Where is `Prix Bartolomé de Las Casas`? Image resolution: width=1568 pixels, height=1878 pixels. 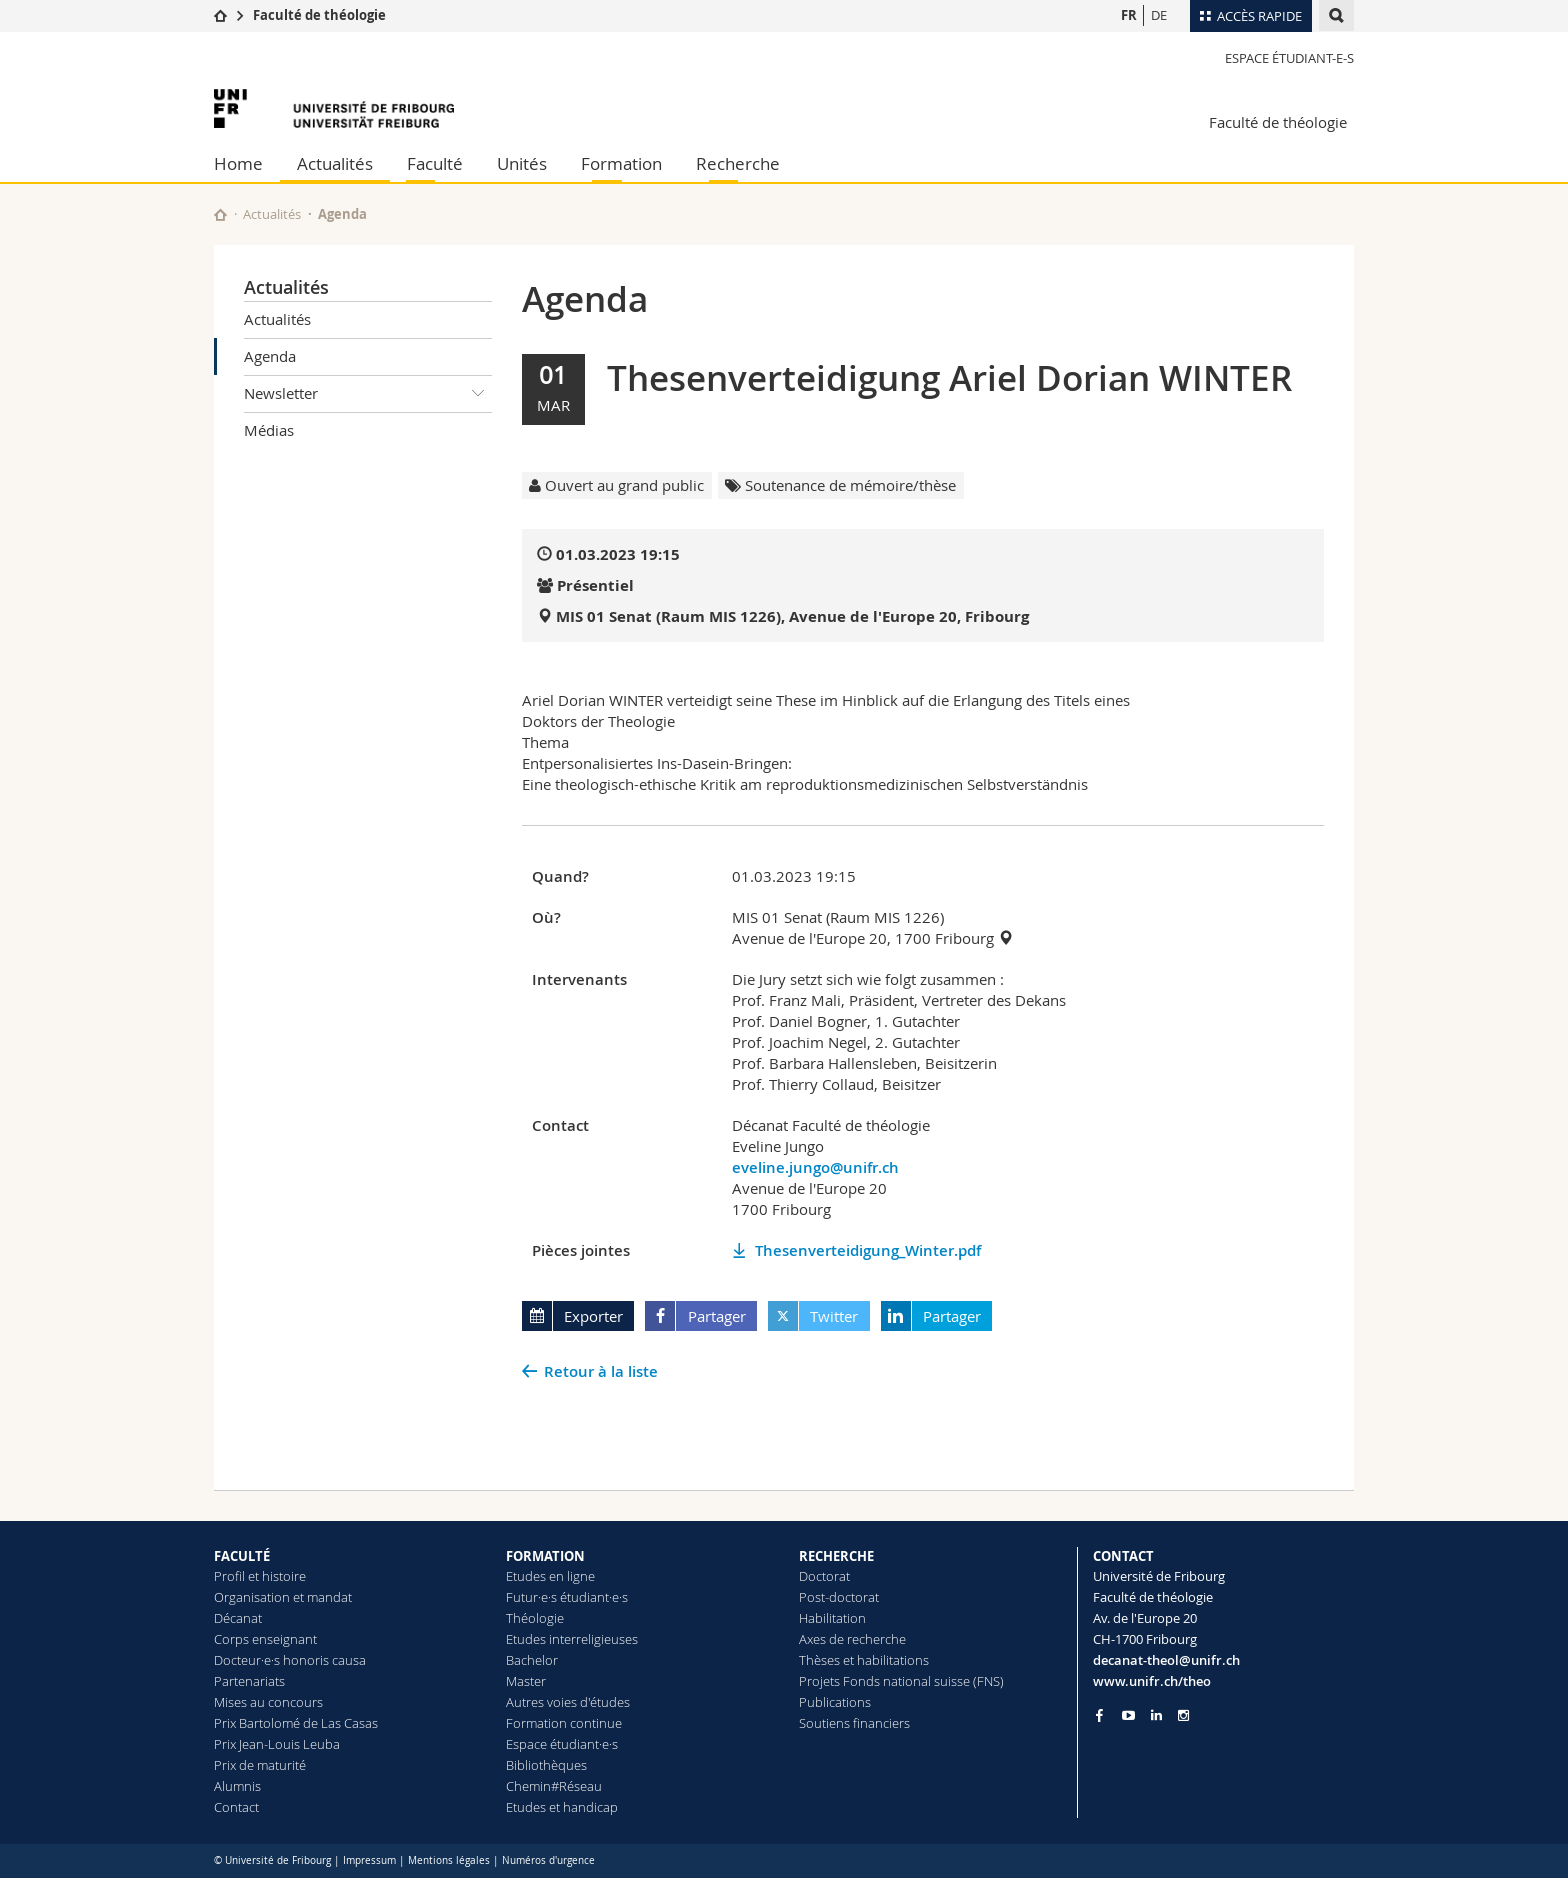 Prix Bartolomé de Las Casas is located at coordinates (296, 1723).